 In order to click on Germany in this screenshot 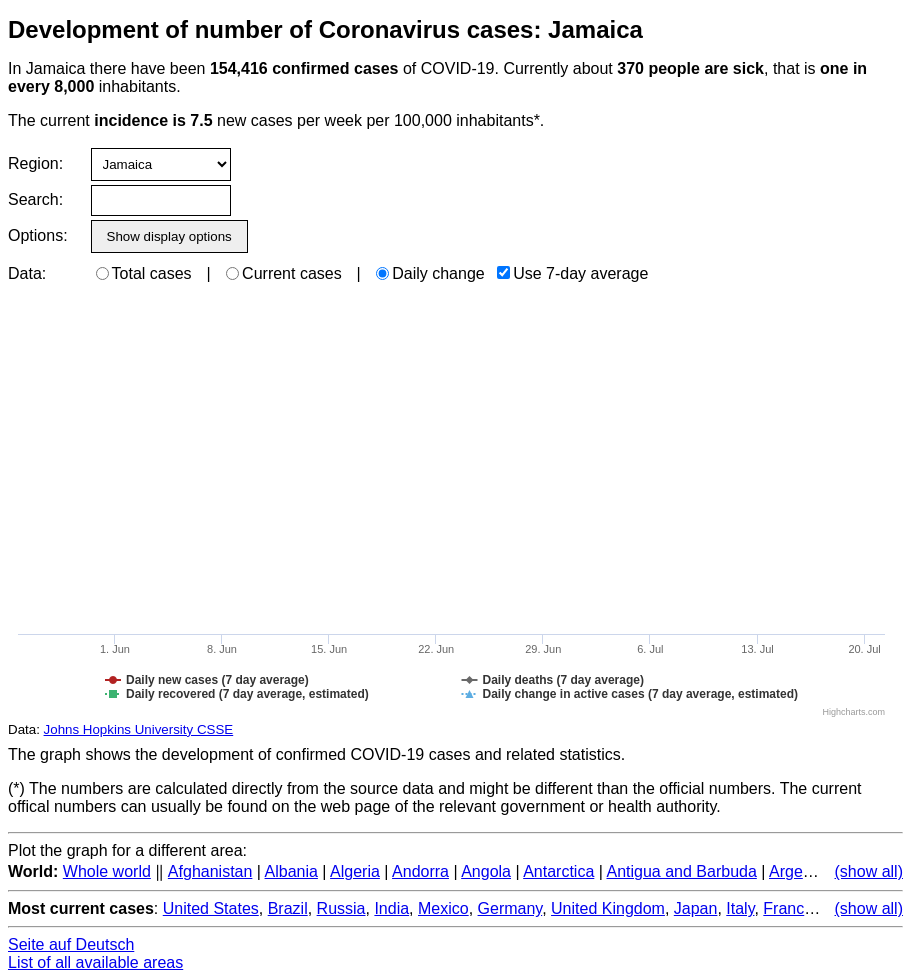, I will do `click(510, 908)`.